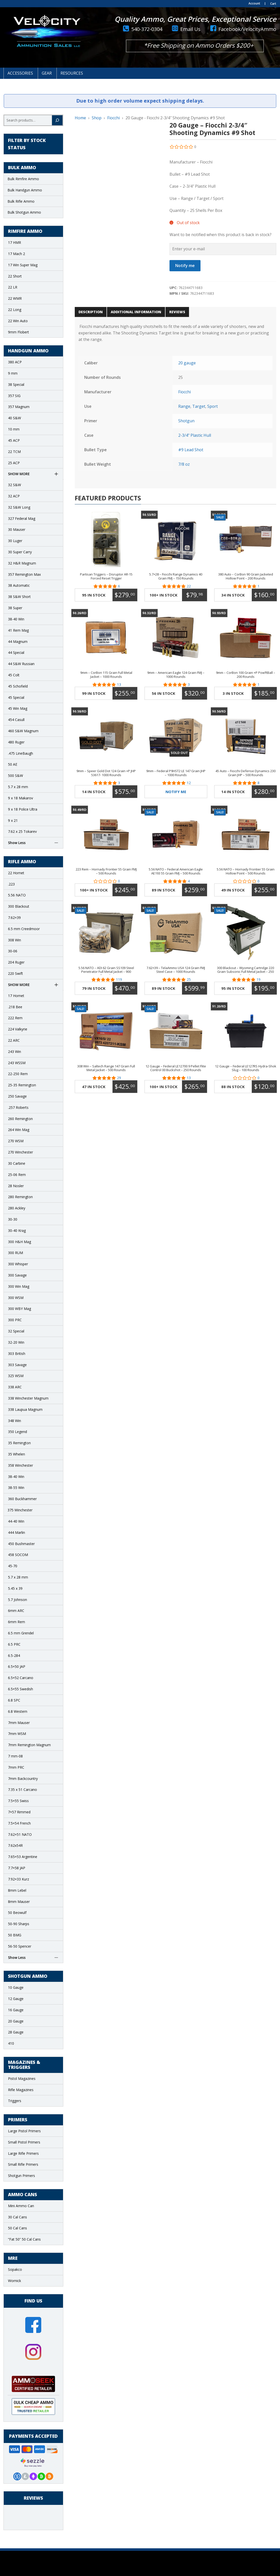 The height and width of the screenshot is (2576, 280). I want to click on Ammo Cans, so click(22, 2194).